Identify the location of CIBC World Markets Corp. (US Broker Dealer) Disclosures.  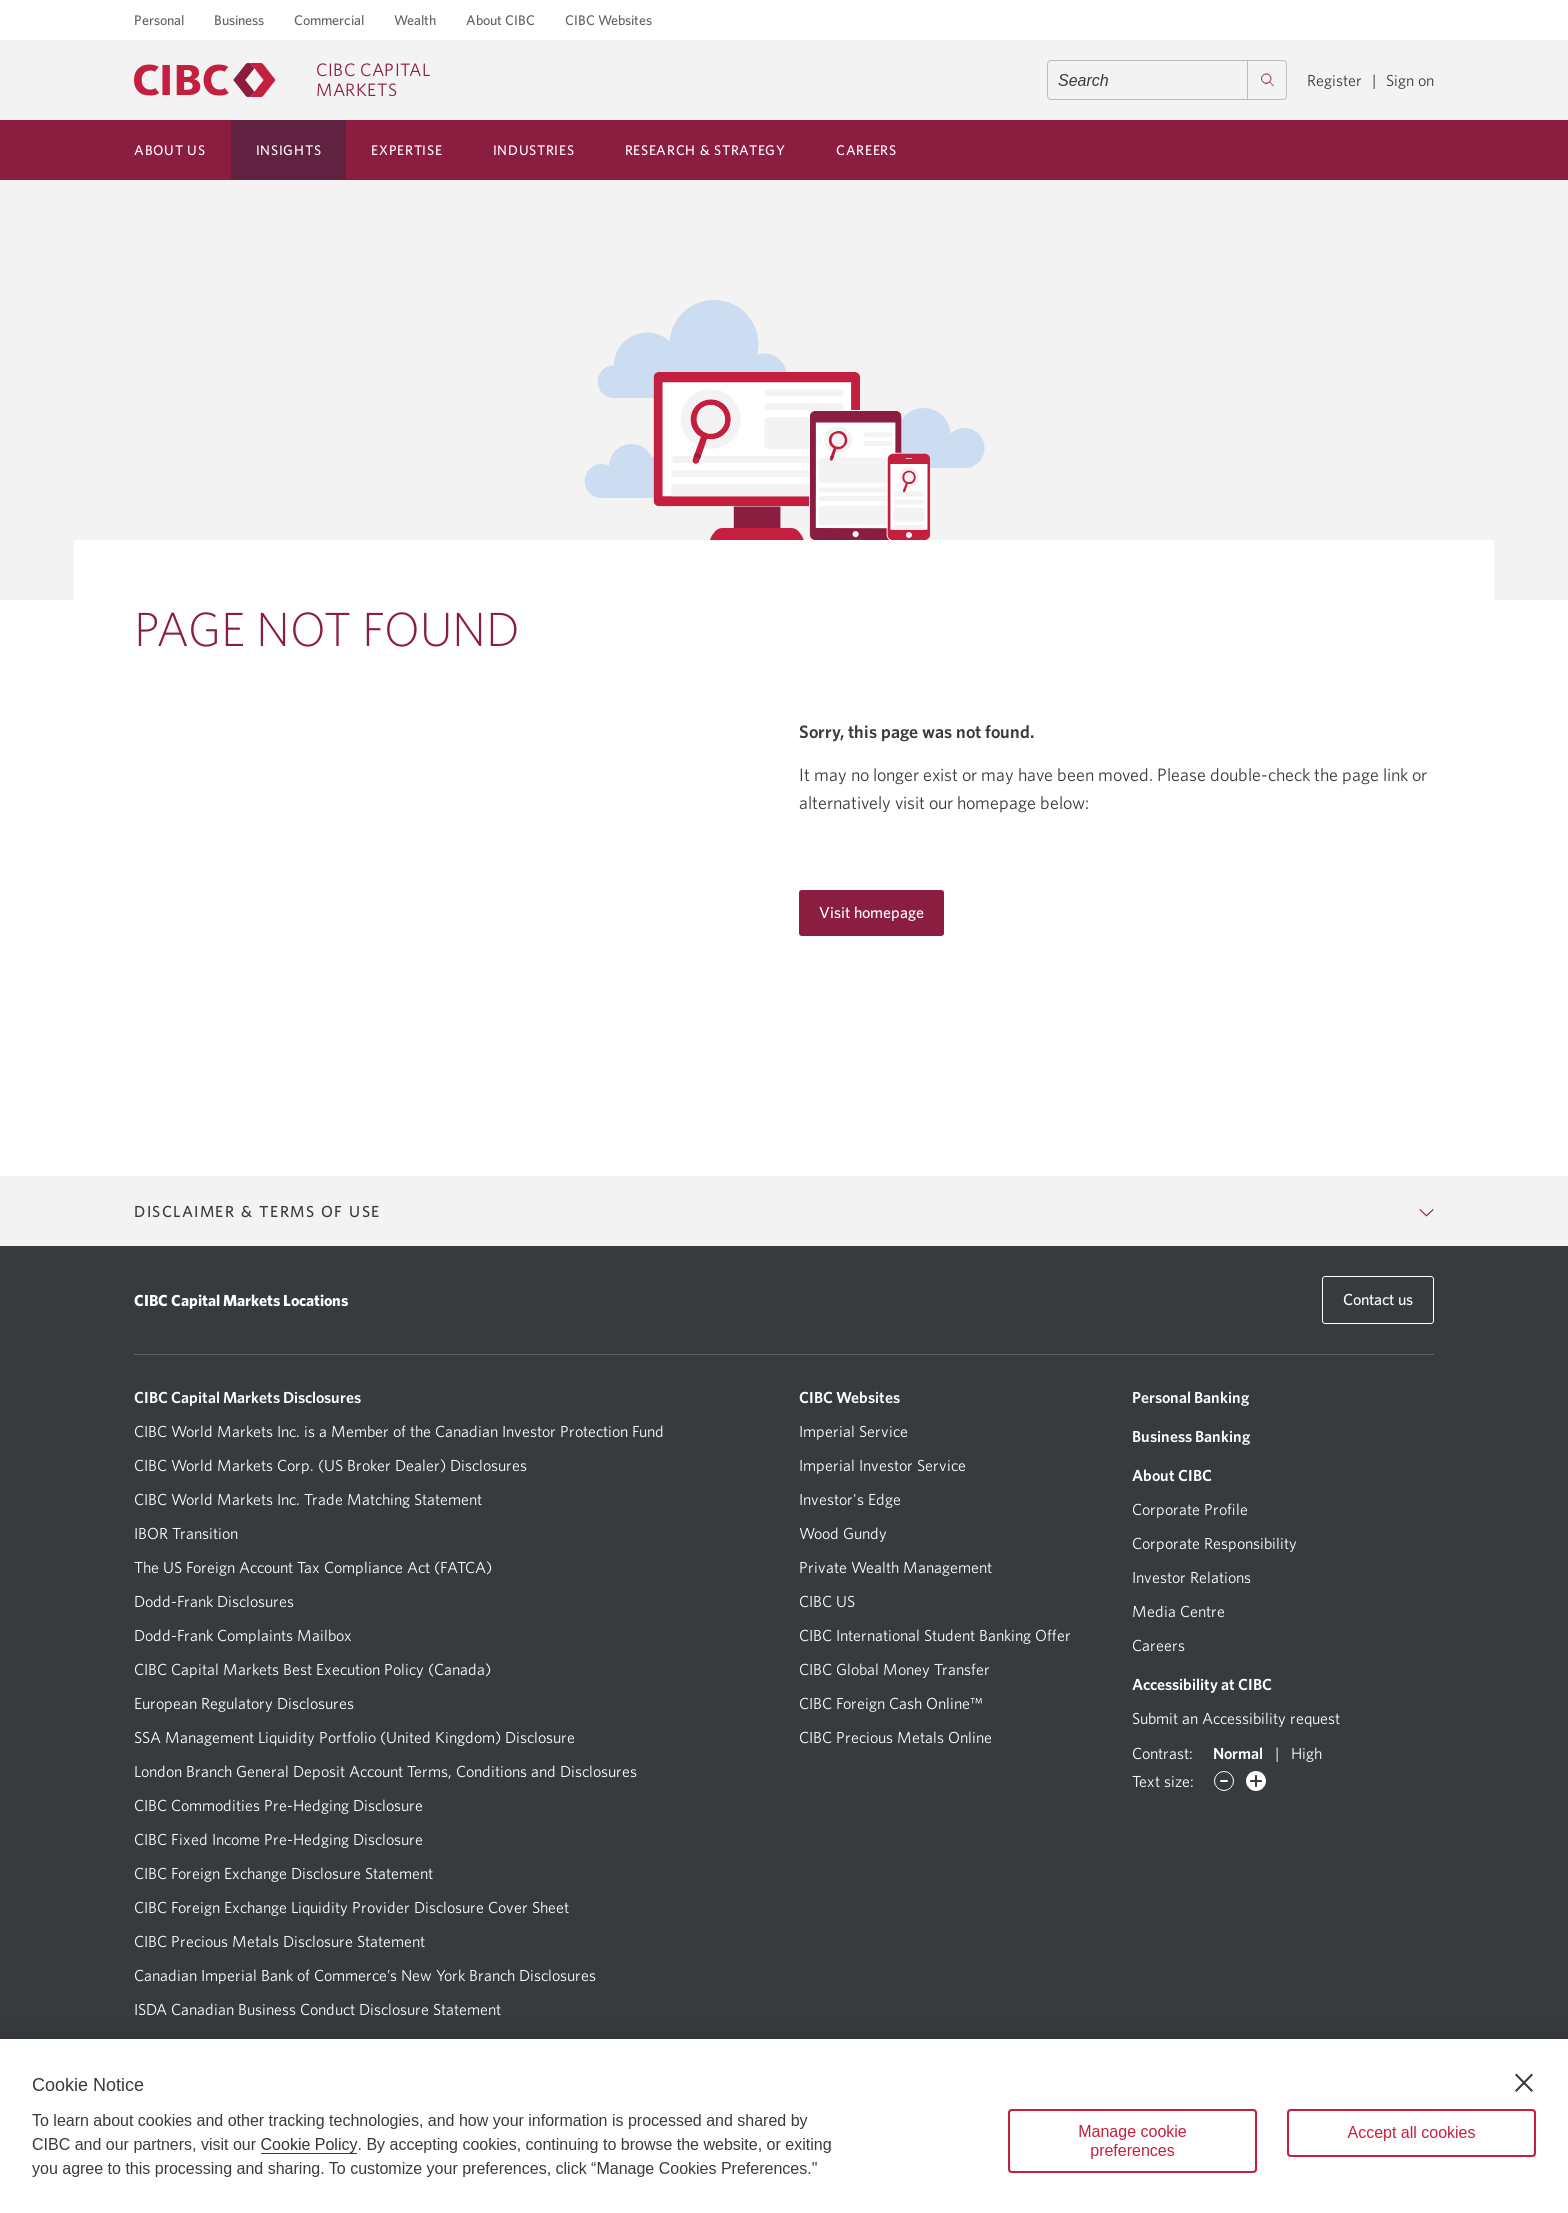
(330, 1465).